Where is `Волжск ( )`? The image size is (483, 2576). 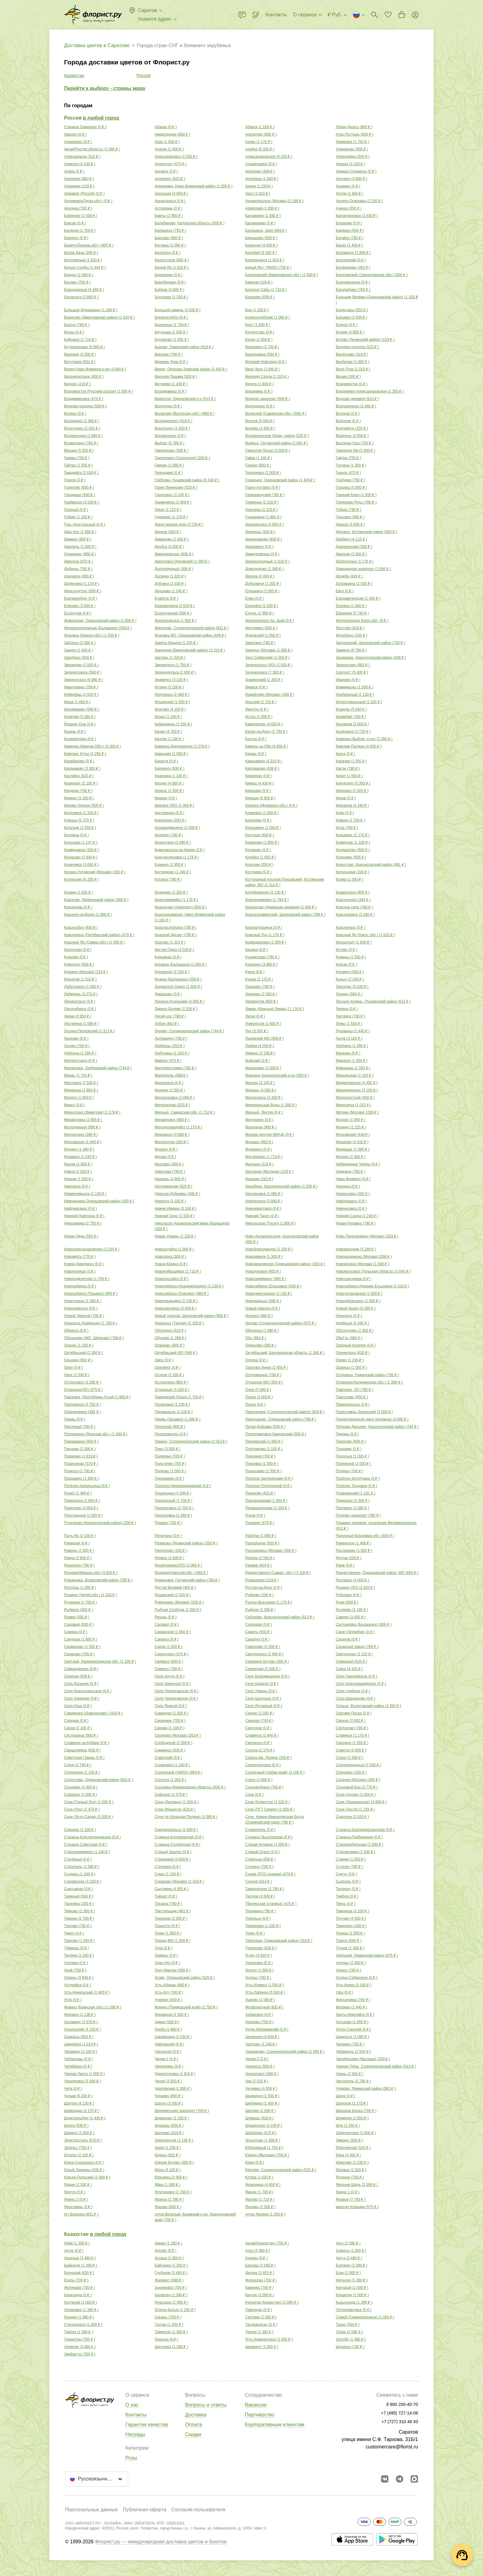 Волжск ( ) is located at coordinates (75, 413).